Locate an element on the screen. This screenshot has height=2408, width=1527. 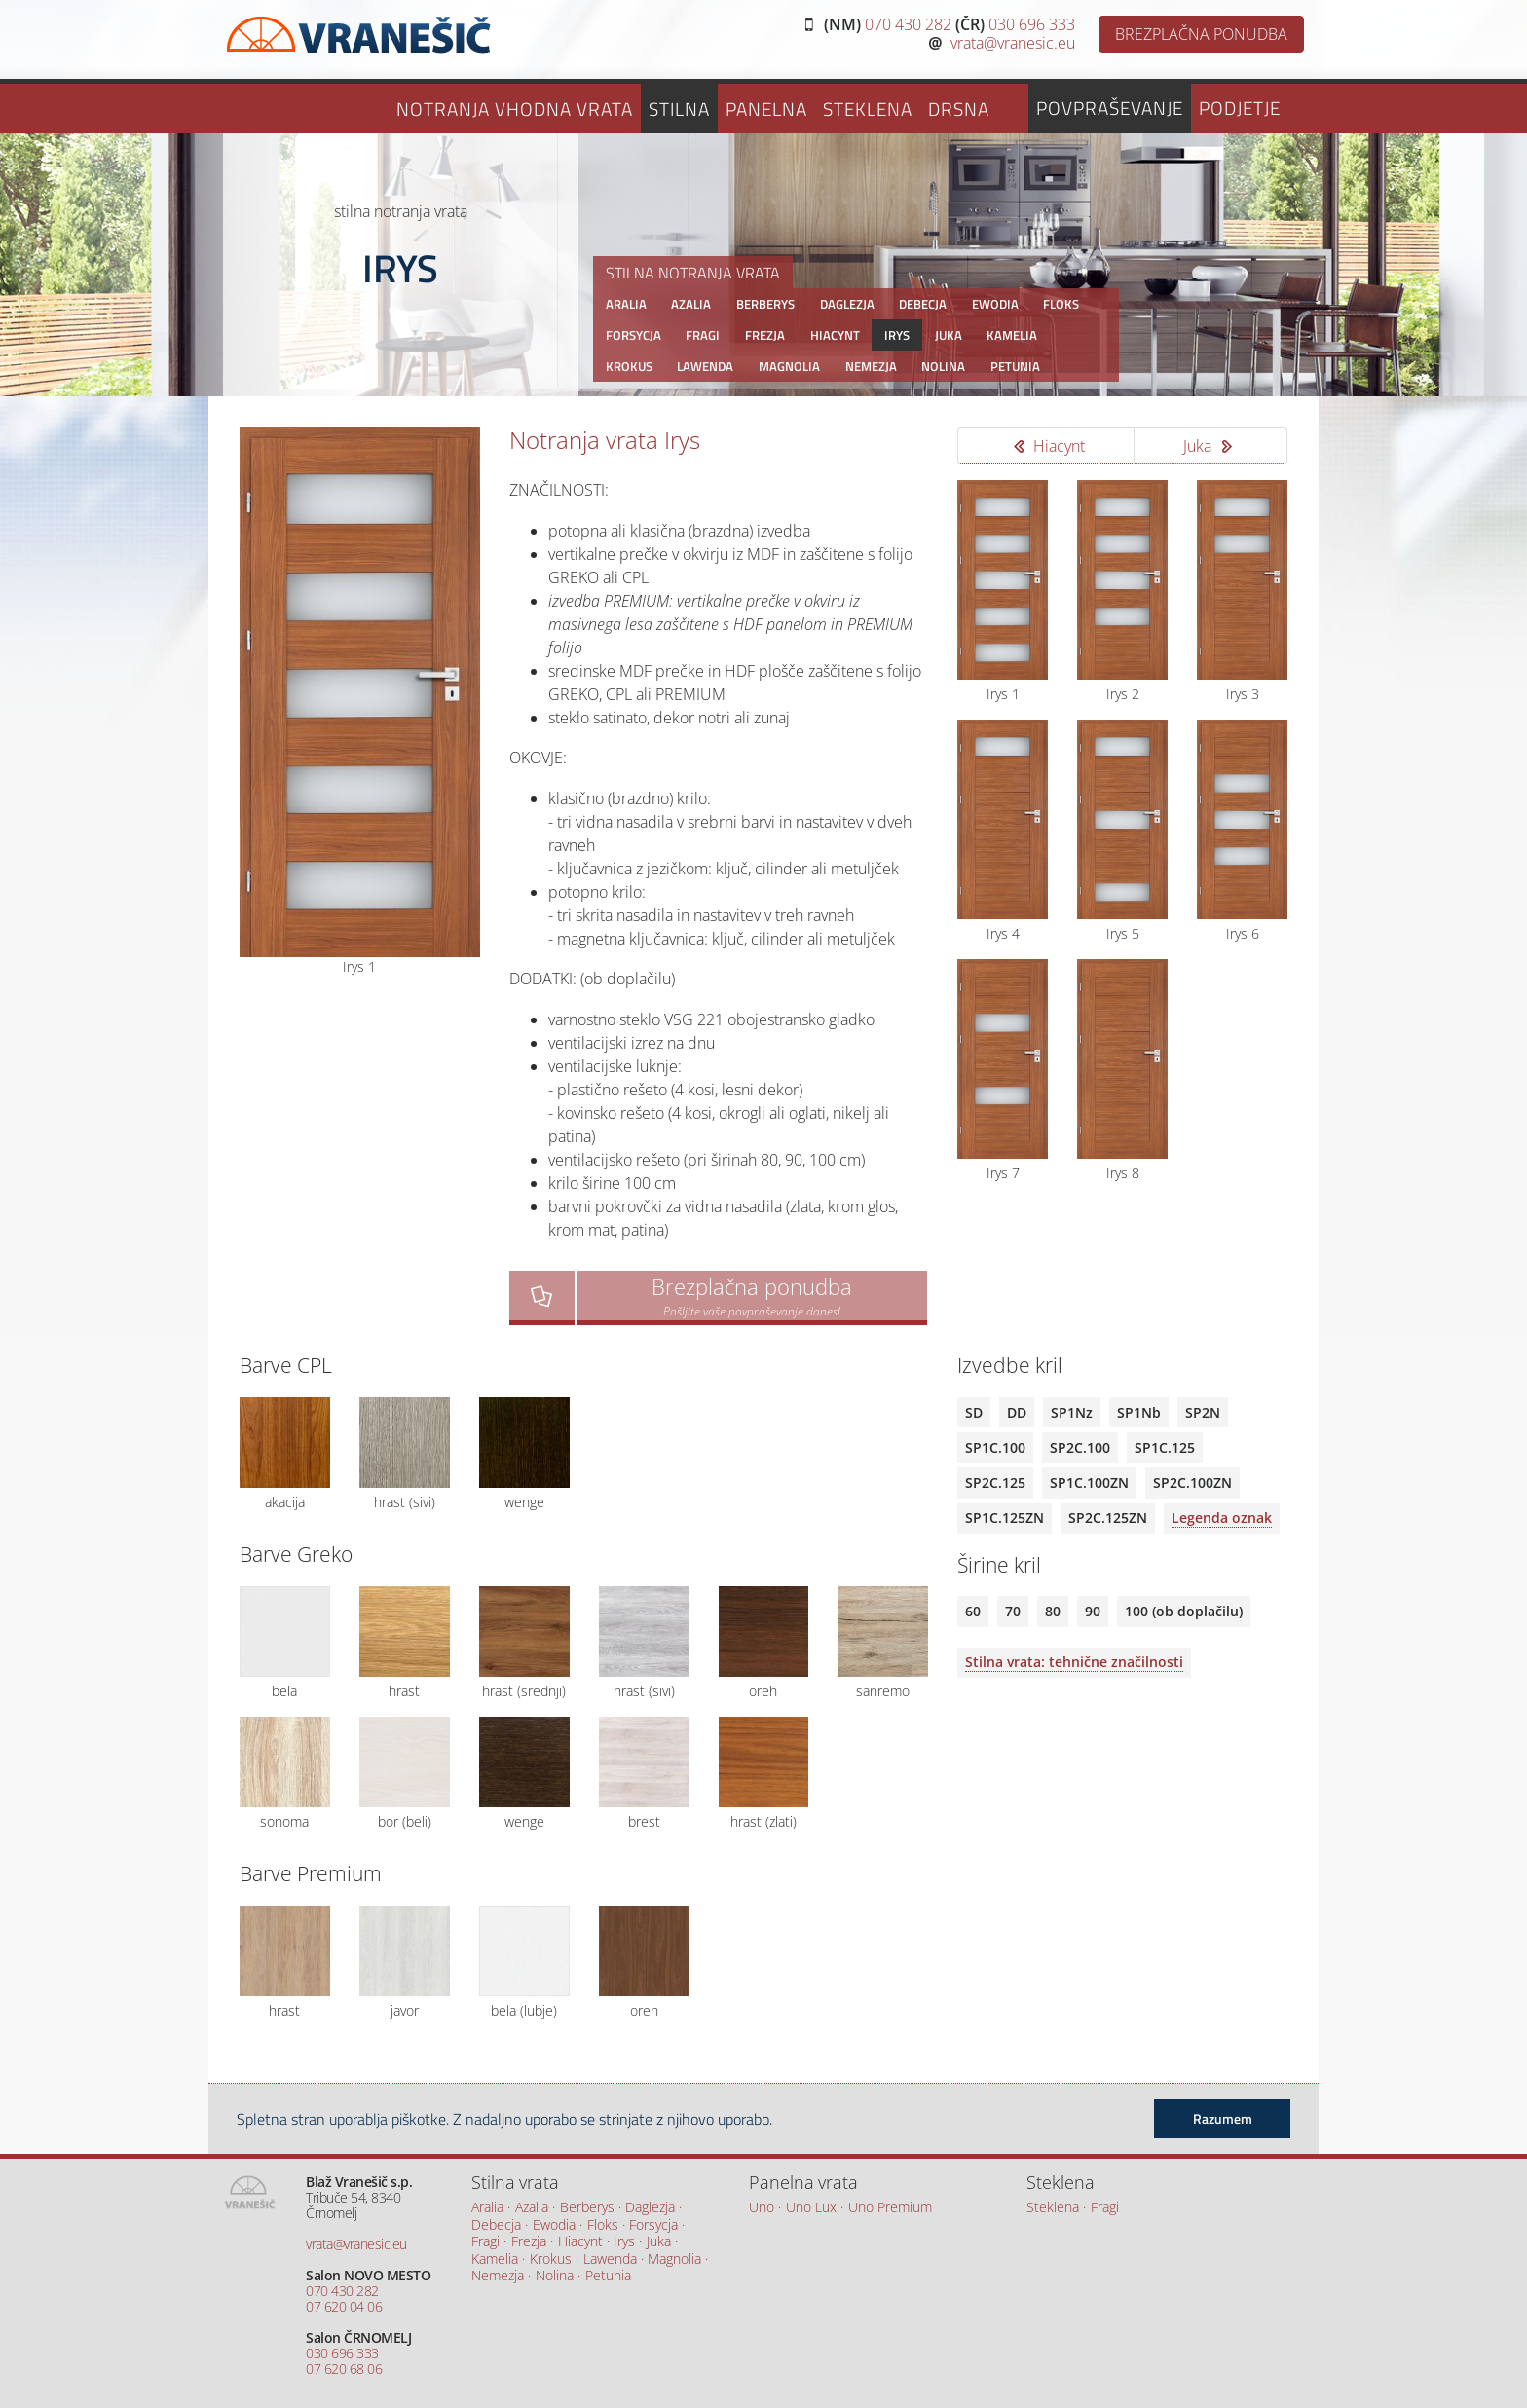
Panelna is located at coordinates (766, 108).